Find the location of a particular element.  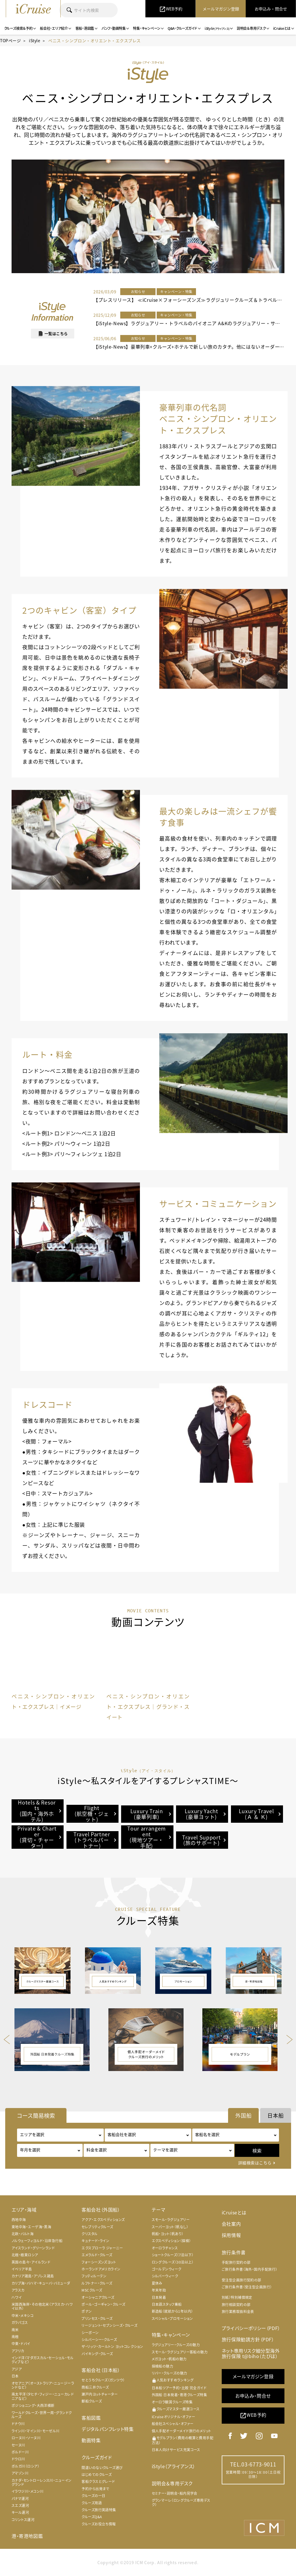

ドウロ川 is located at coordinates (18, 2459).